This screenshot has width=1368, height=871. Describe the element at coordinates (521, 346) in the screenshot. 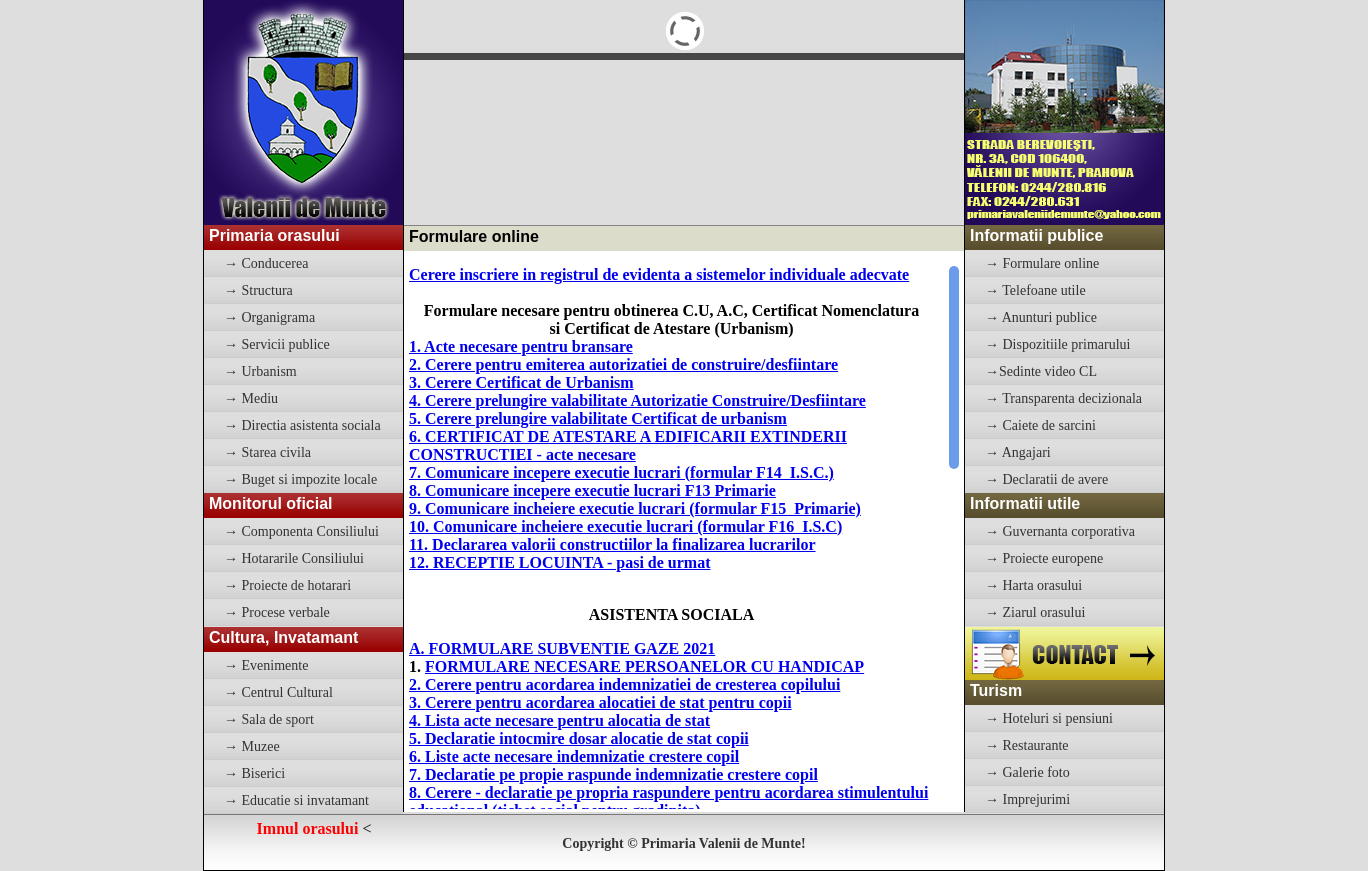

I see `1. Acte necesare pentru bransare` at that location.